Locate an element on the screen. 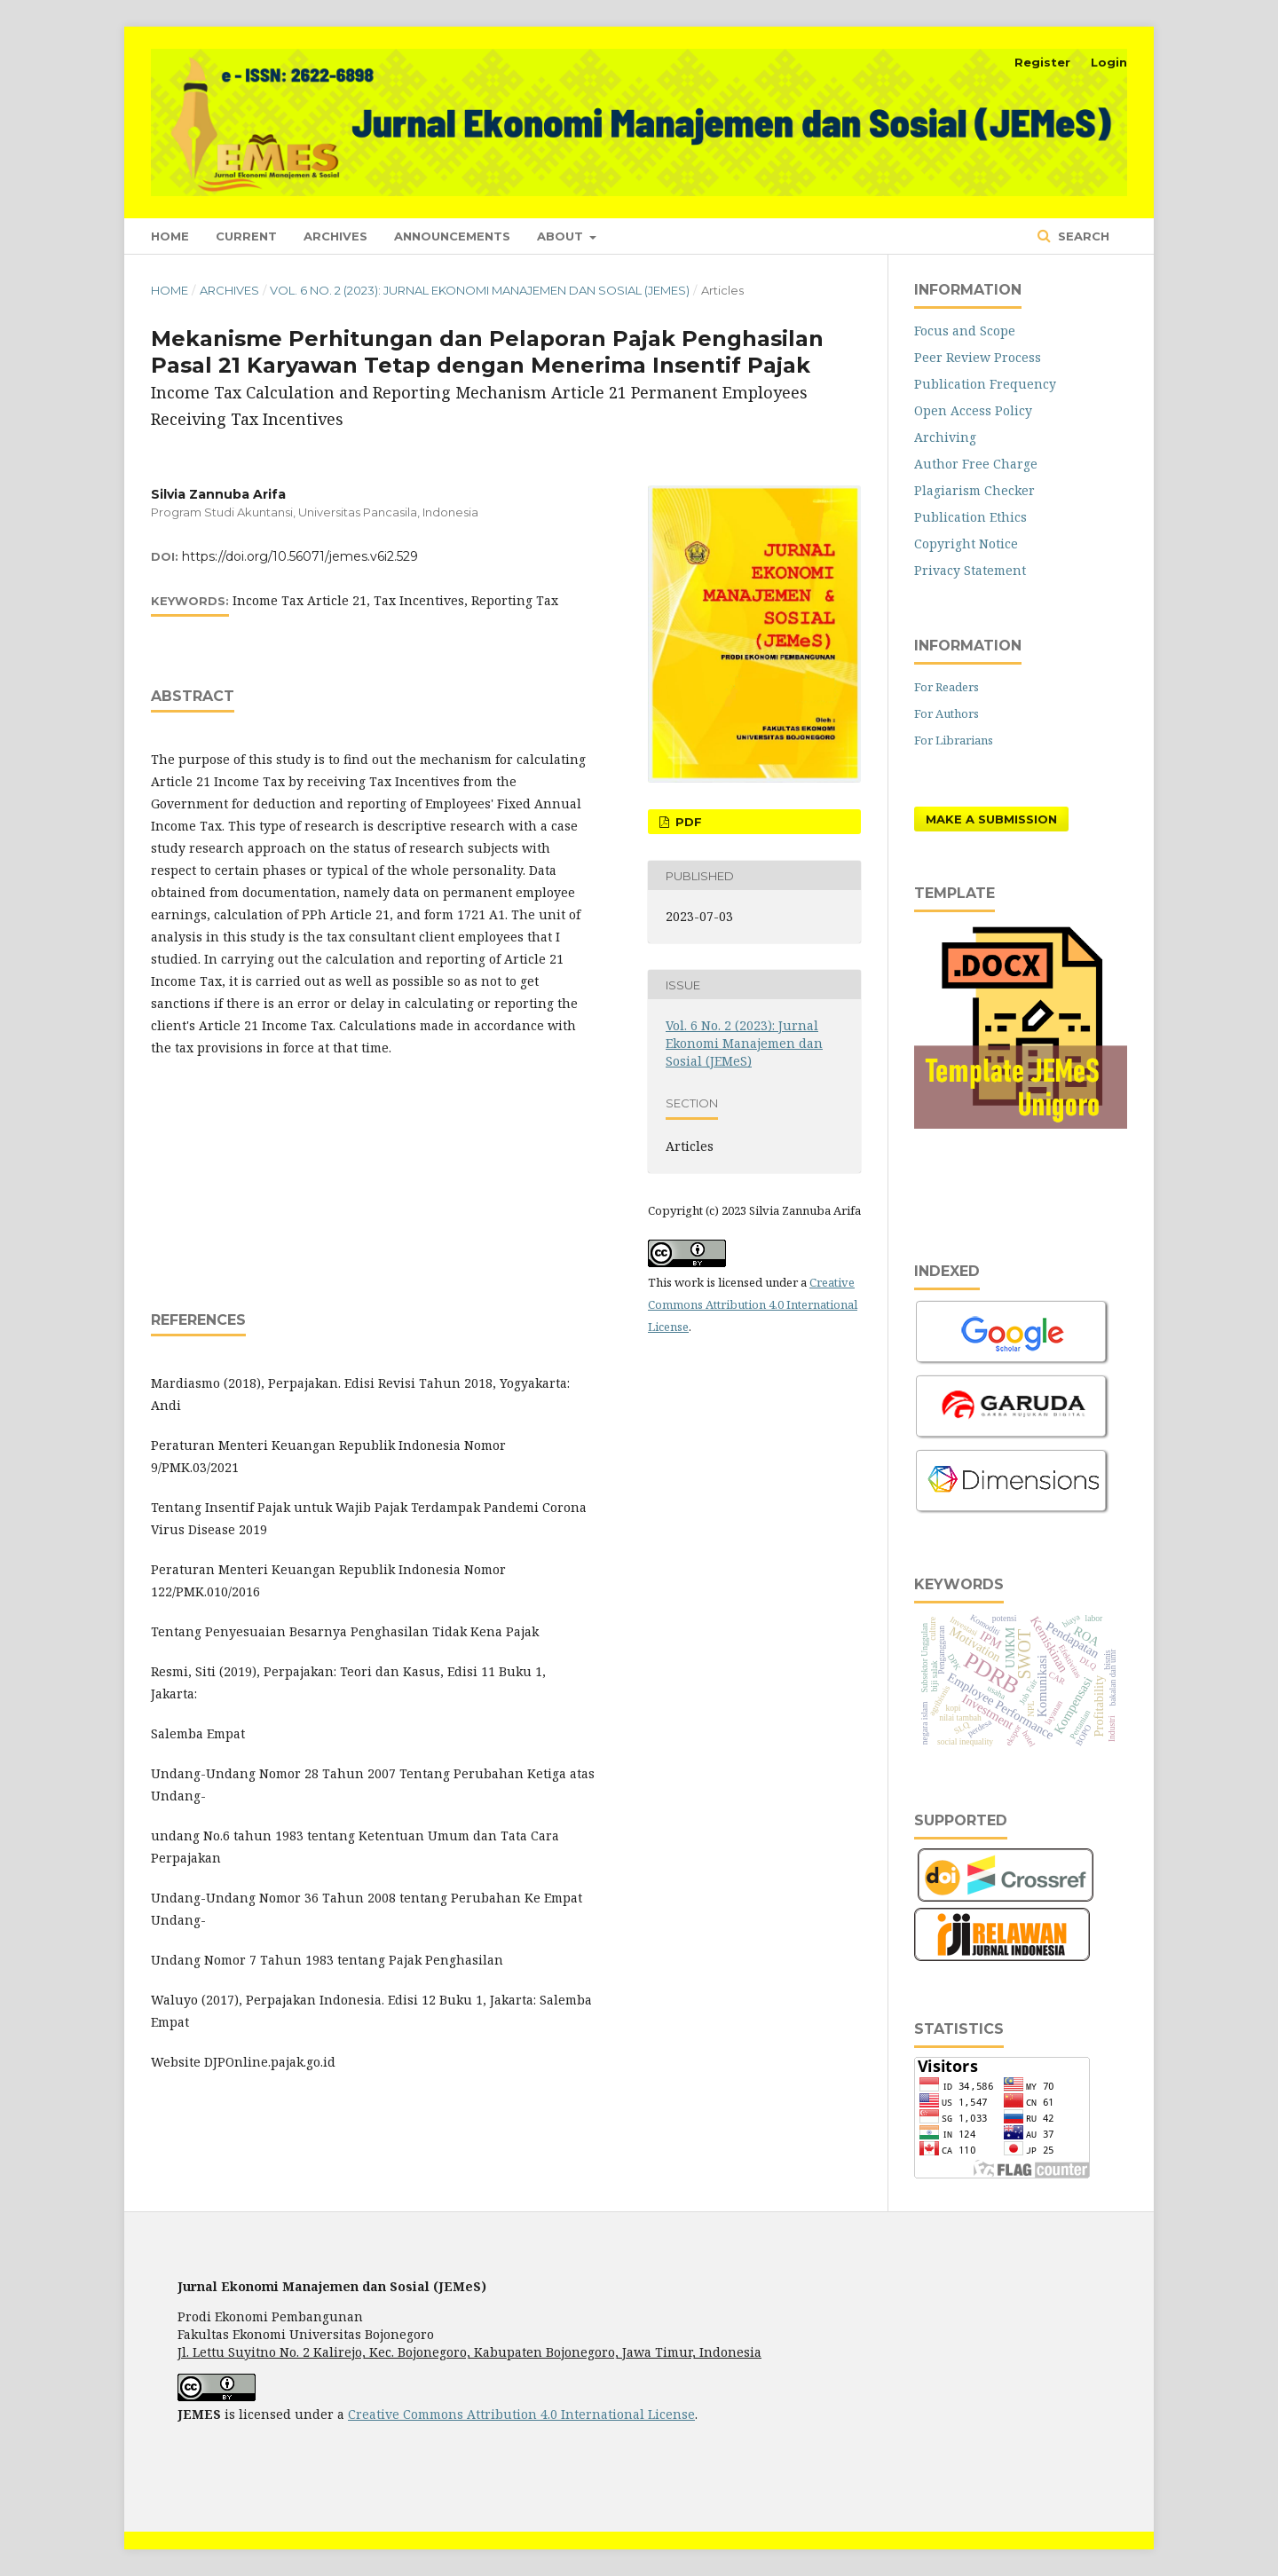 The image size is (1278, 2576). Focus and Scope is located at coordinates (964, 330).